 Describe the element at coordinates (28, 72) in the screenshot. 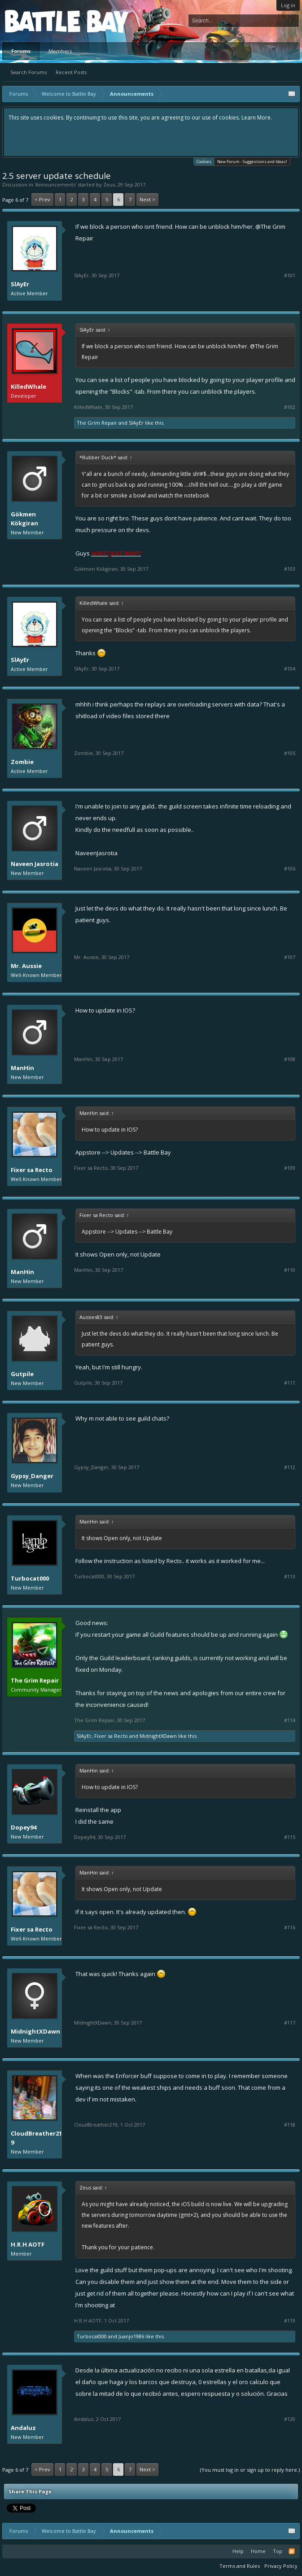

I see `Search Forums` at that location.